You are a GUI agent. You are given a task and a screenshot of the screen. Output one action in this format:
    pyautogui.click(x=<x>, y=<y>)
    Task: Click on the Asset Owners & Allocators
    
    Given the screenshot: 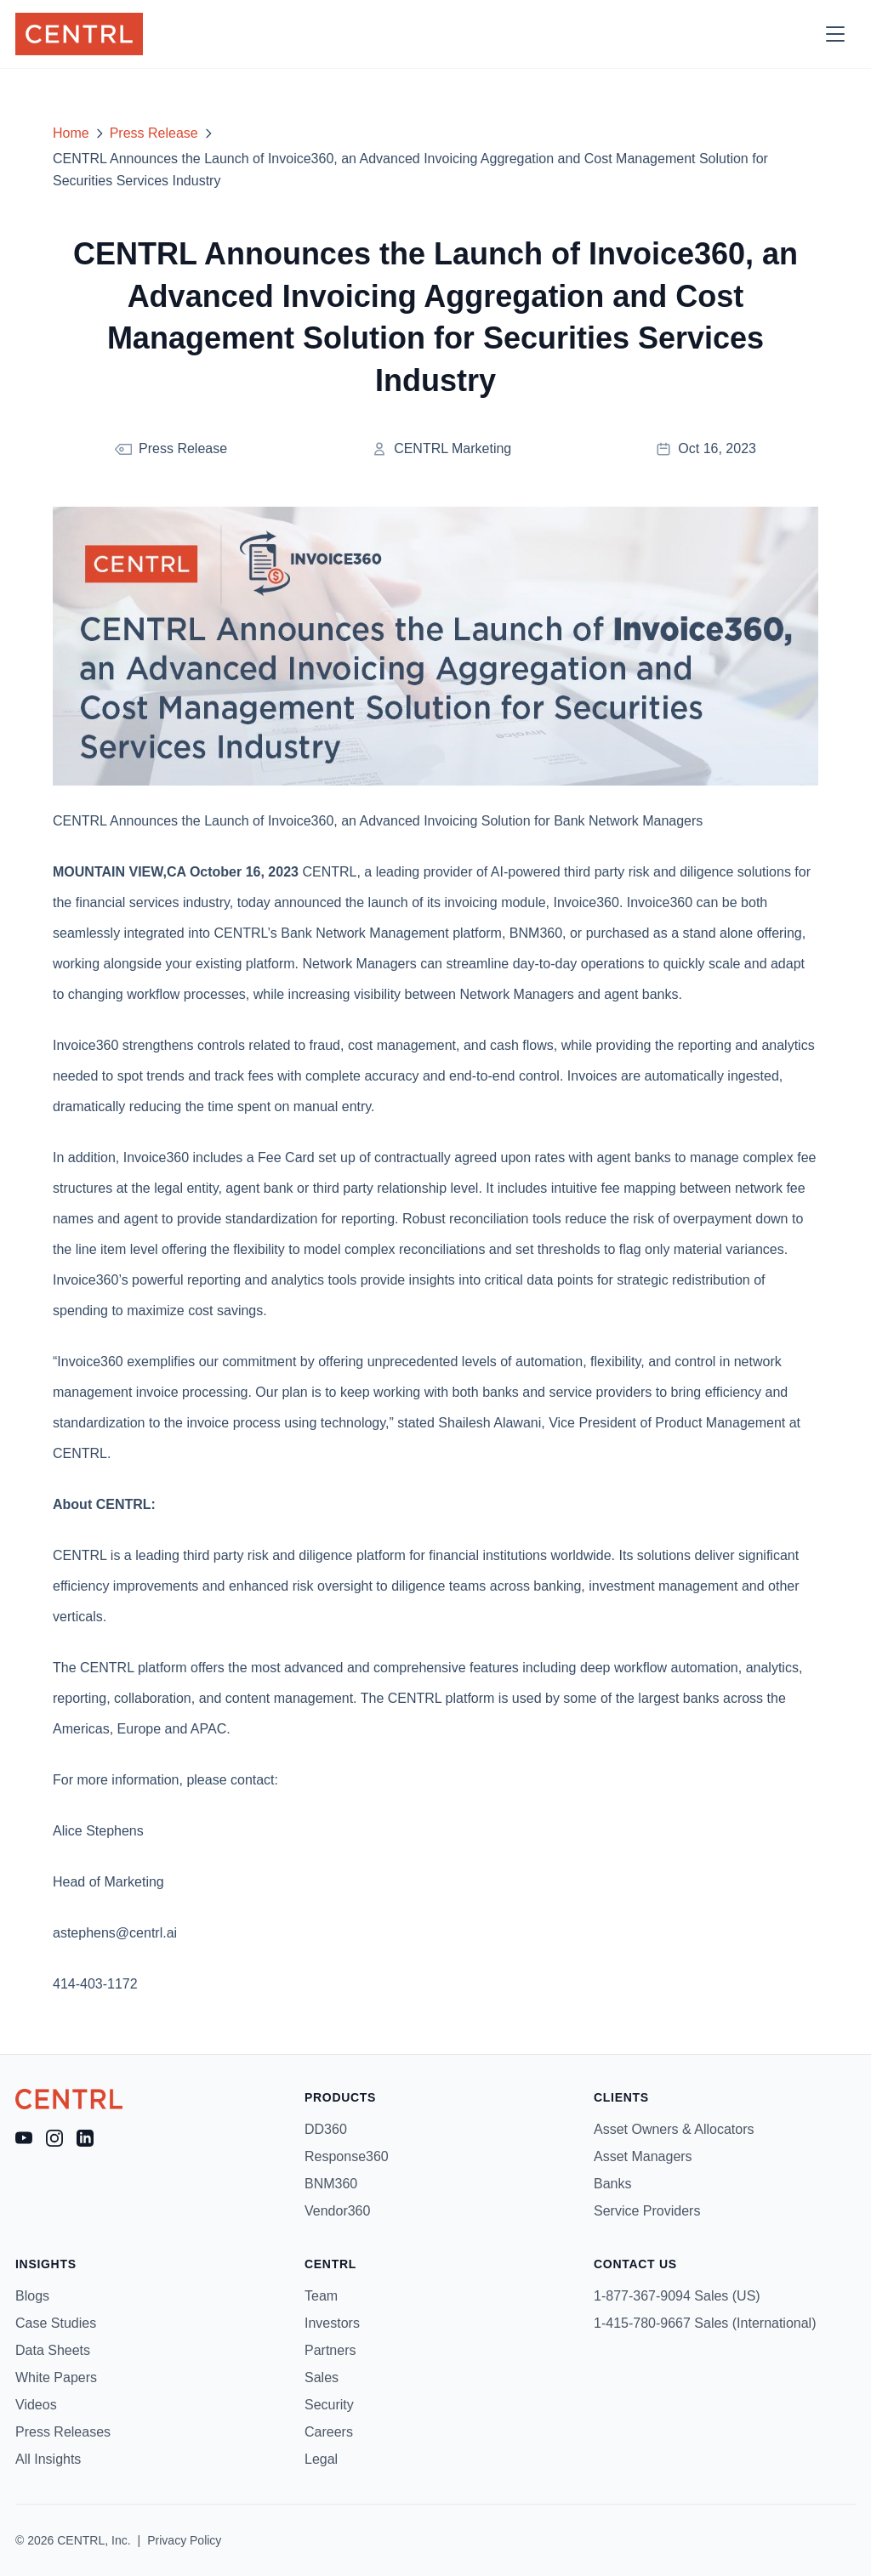 What is the action you would take?
    pyautogui.click(x=674, y=2129)
    